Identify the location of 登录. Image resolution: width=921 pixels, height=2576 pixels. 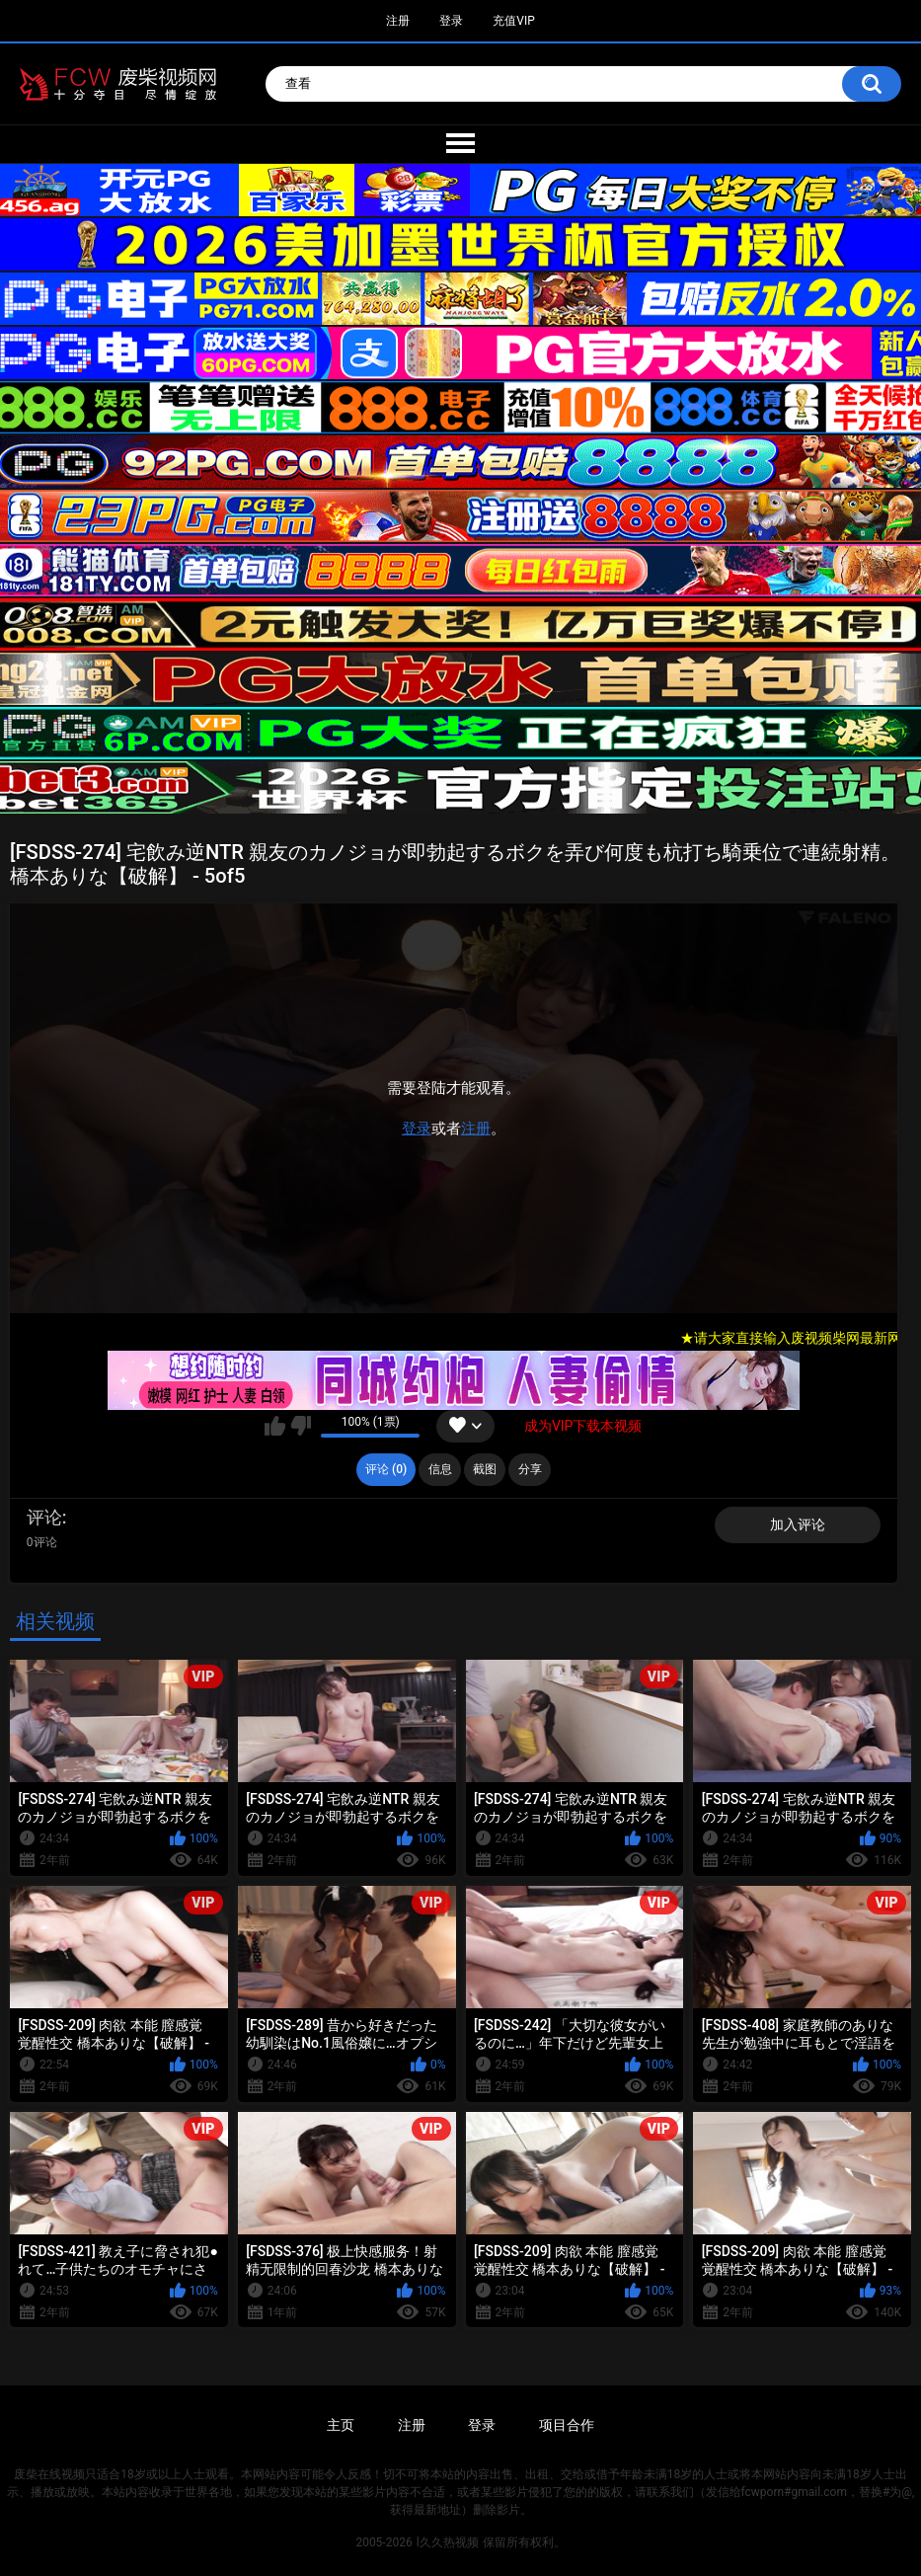
(451, 21).